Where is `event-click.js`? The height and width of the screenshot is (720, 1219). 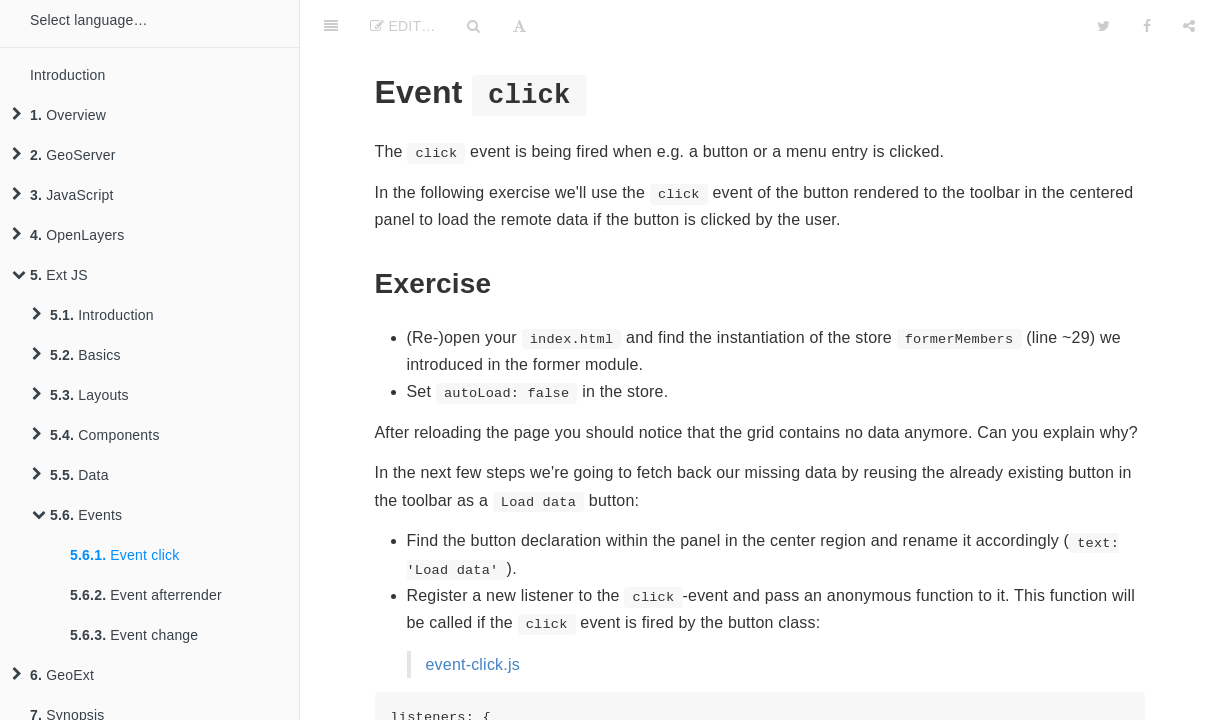 event-click.js is located at coordinates (473, 664).